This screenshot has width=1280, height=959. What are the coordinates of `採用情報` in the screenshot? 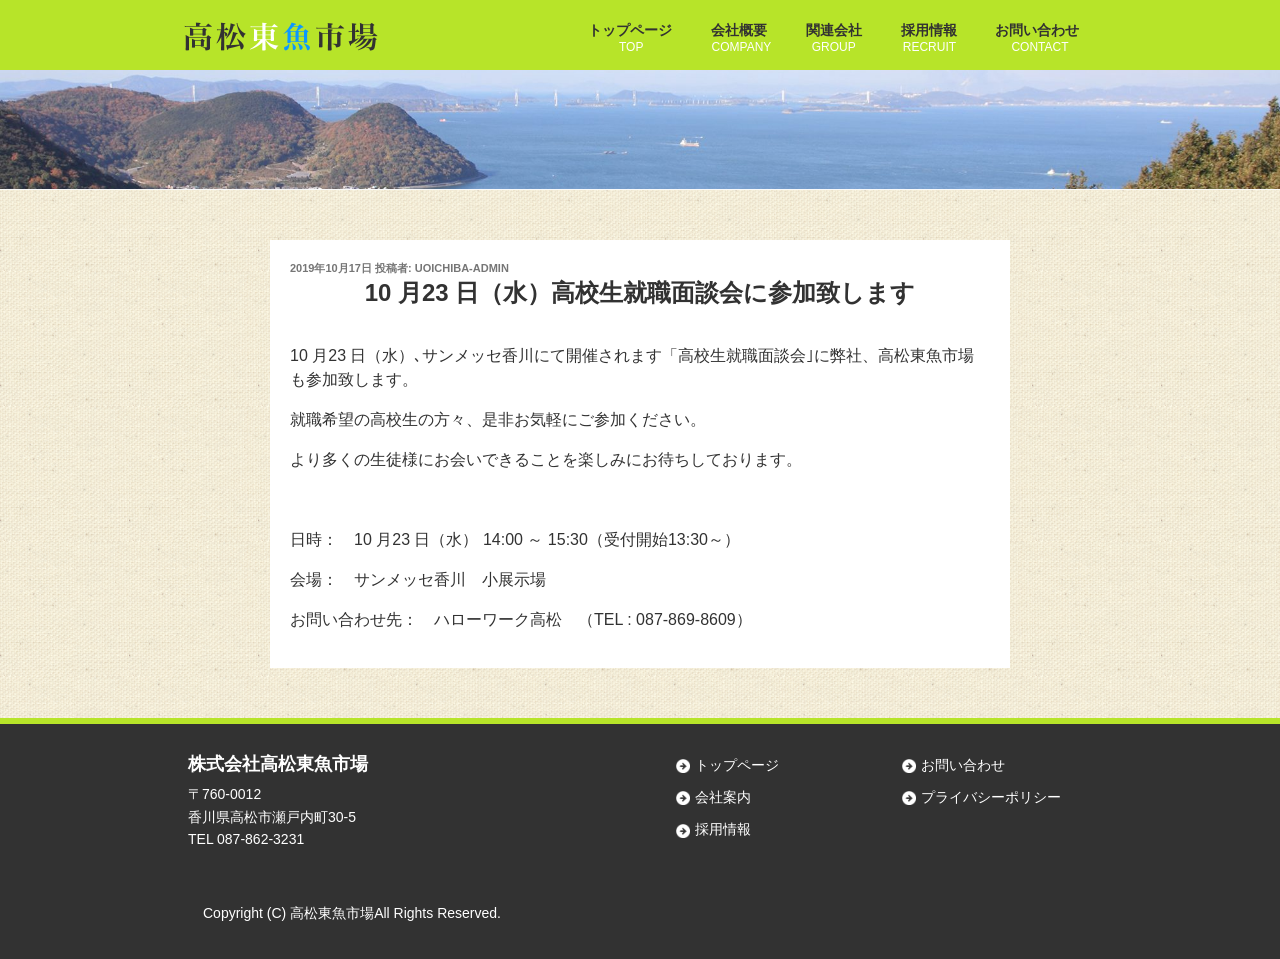 It's located at (929, 30).